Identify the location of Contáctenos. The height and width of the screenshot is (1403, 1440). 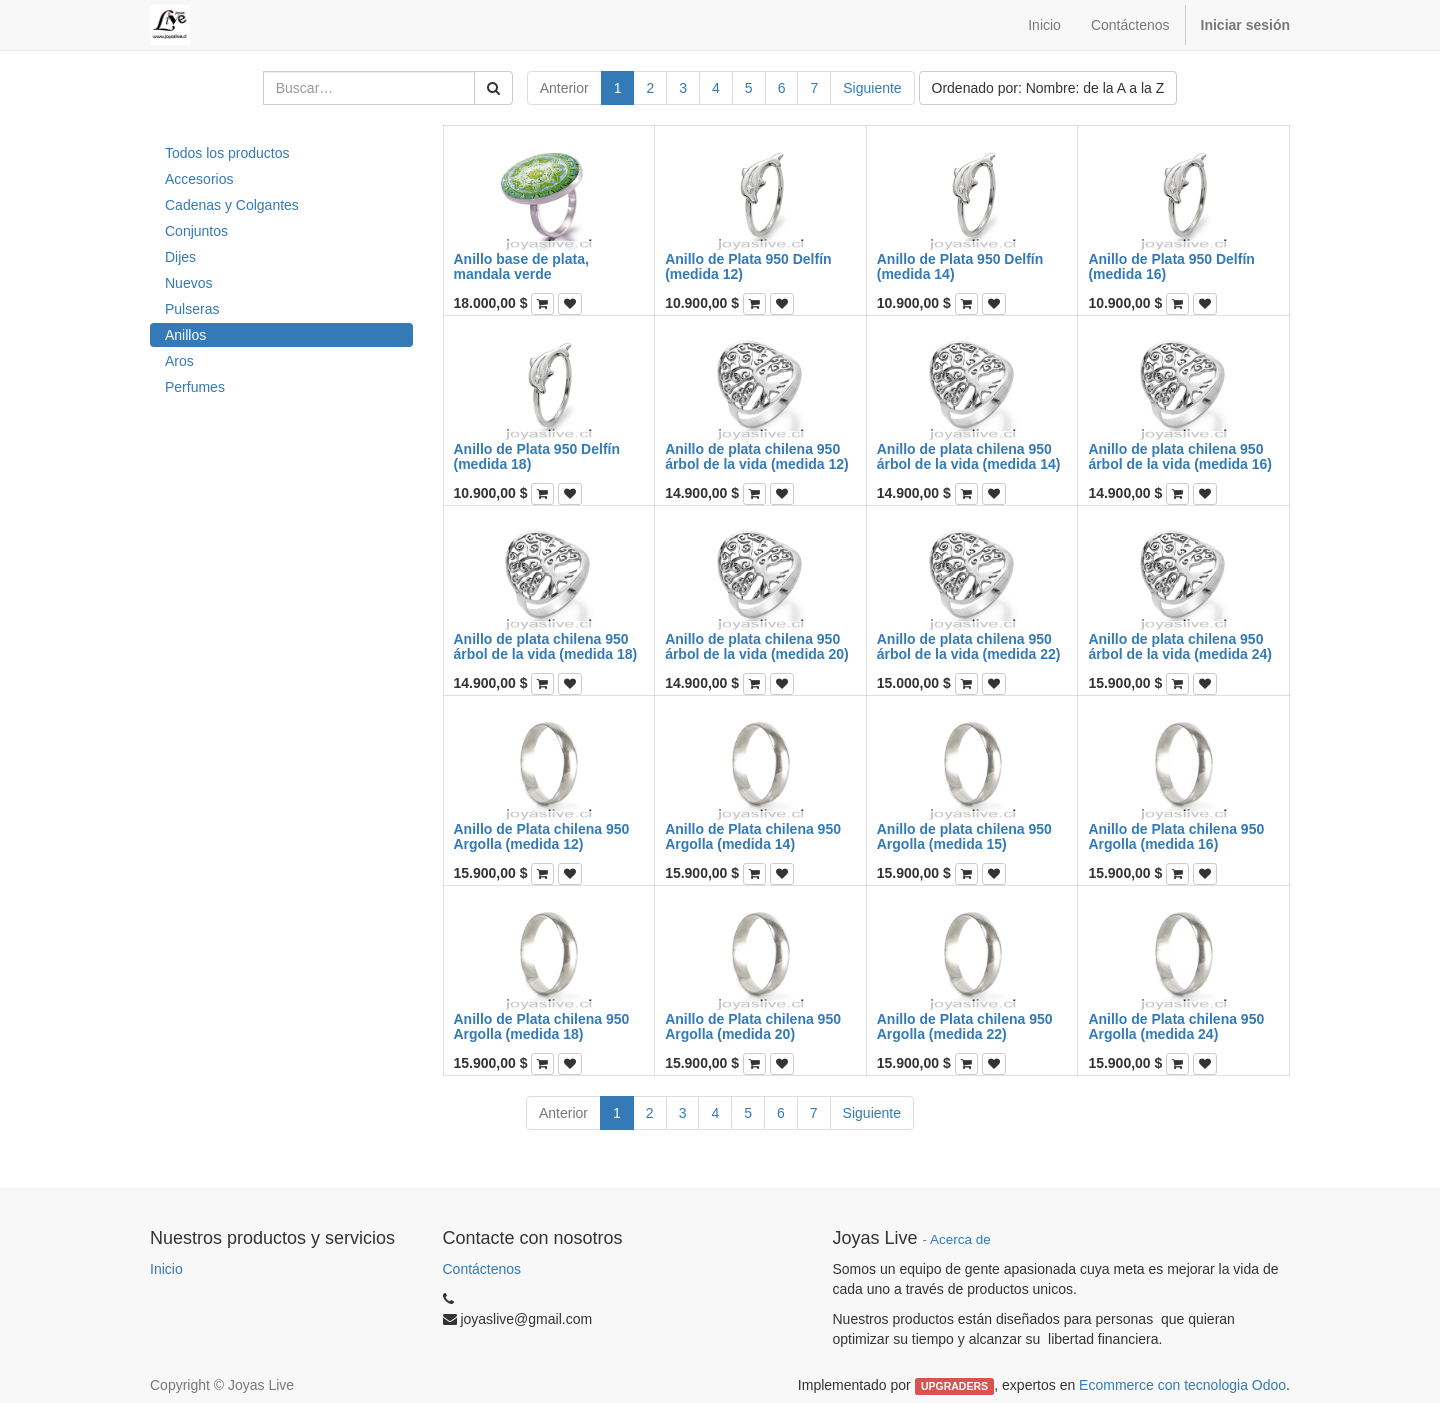
(482, 1269).